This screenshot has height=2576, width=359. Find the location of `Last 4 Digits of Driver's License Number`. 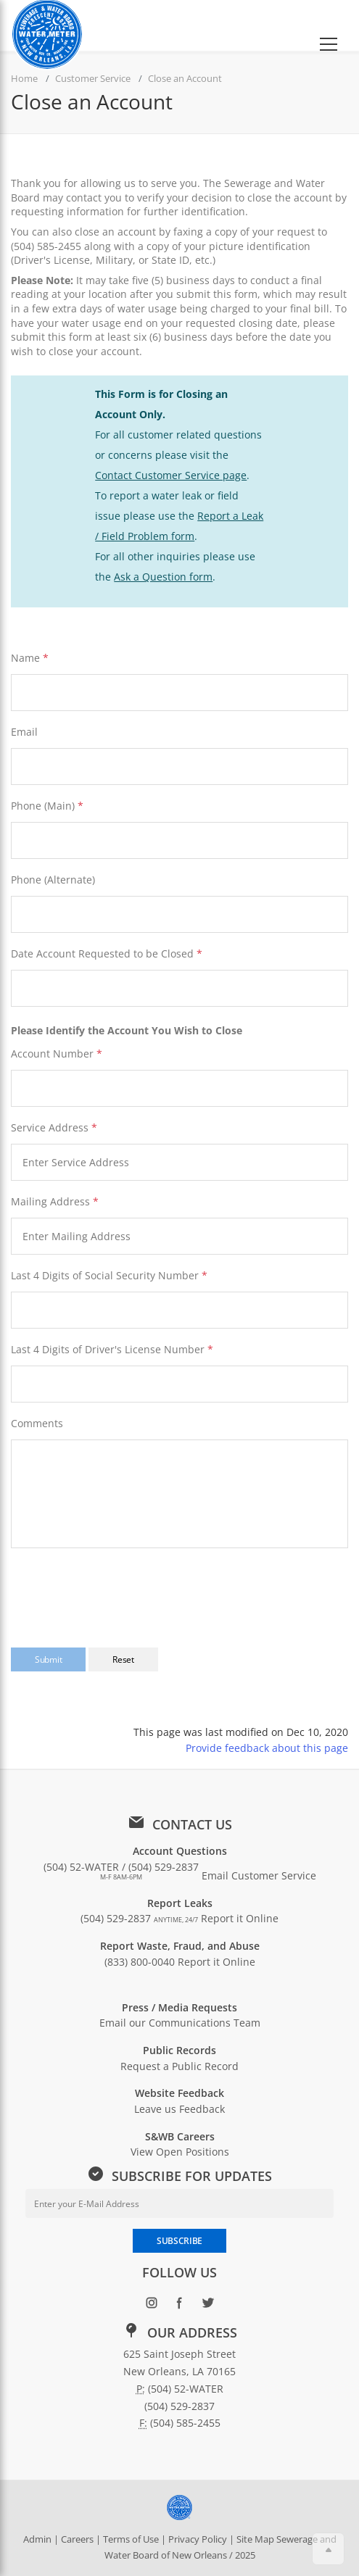

Last 4 Digits of Driver's License Number is located at coordinates (108, 1349).